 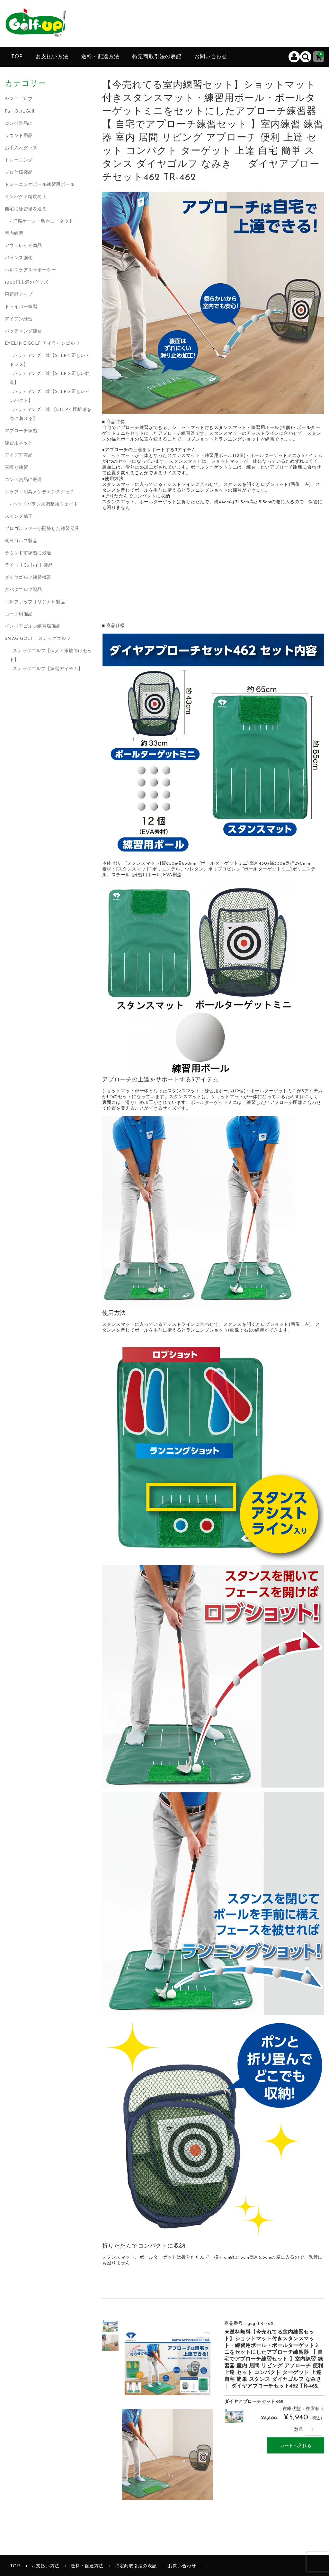 What do you see at coordinates (16, 467) in the screenshot?
I see `素振り練習` at bounding box center [16, 467].